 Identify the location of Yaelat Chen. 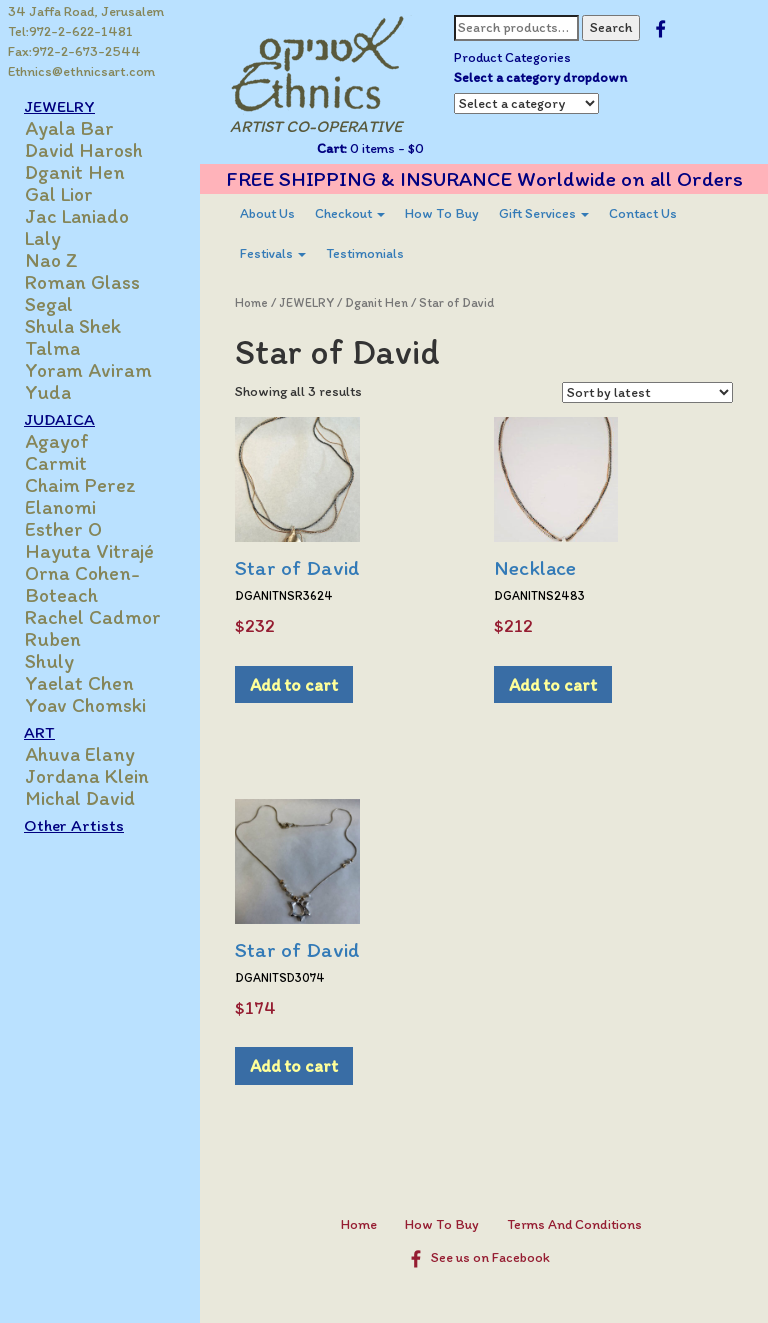
(79, 683).